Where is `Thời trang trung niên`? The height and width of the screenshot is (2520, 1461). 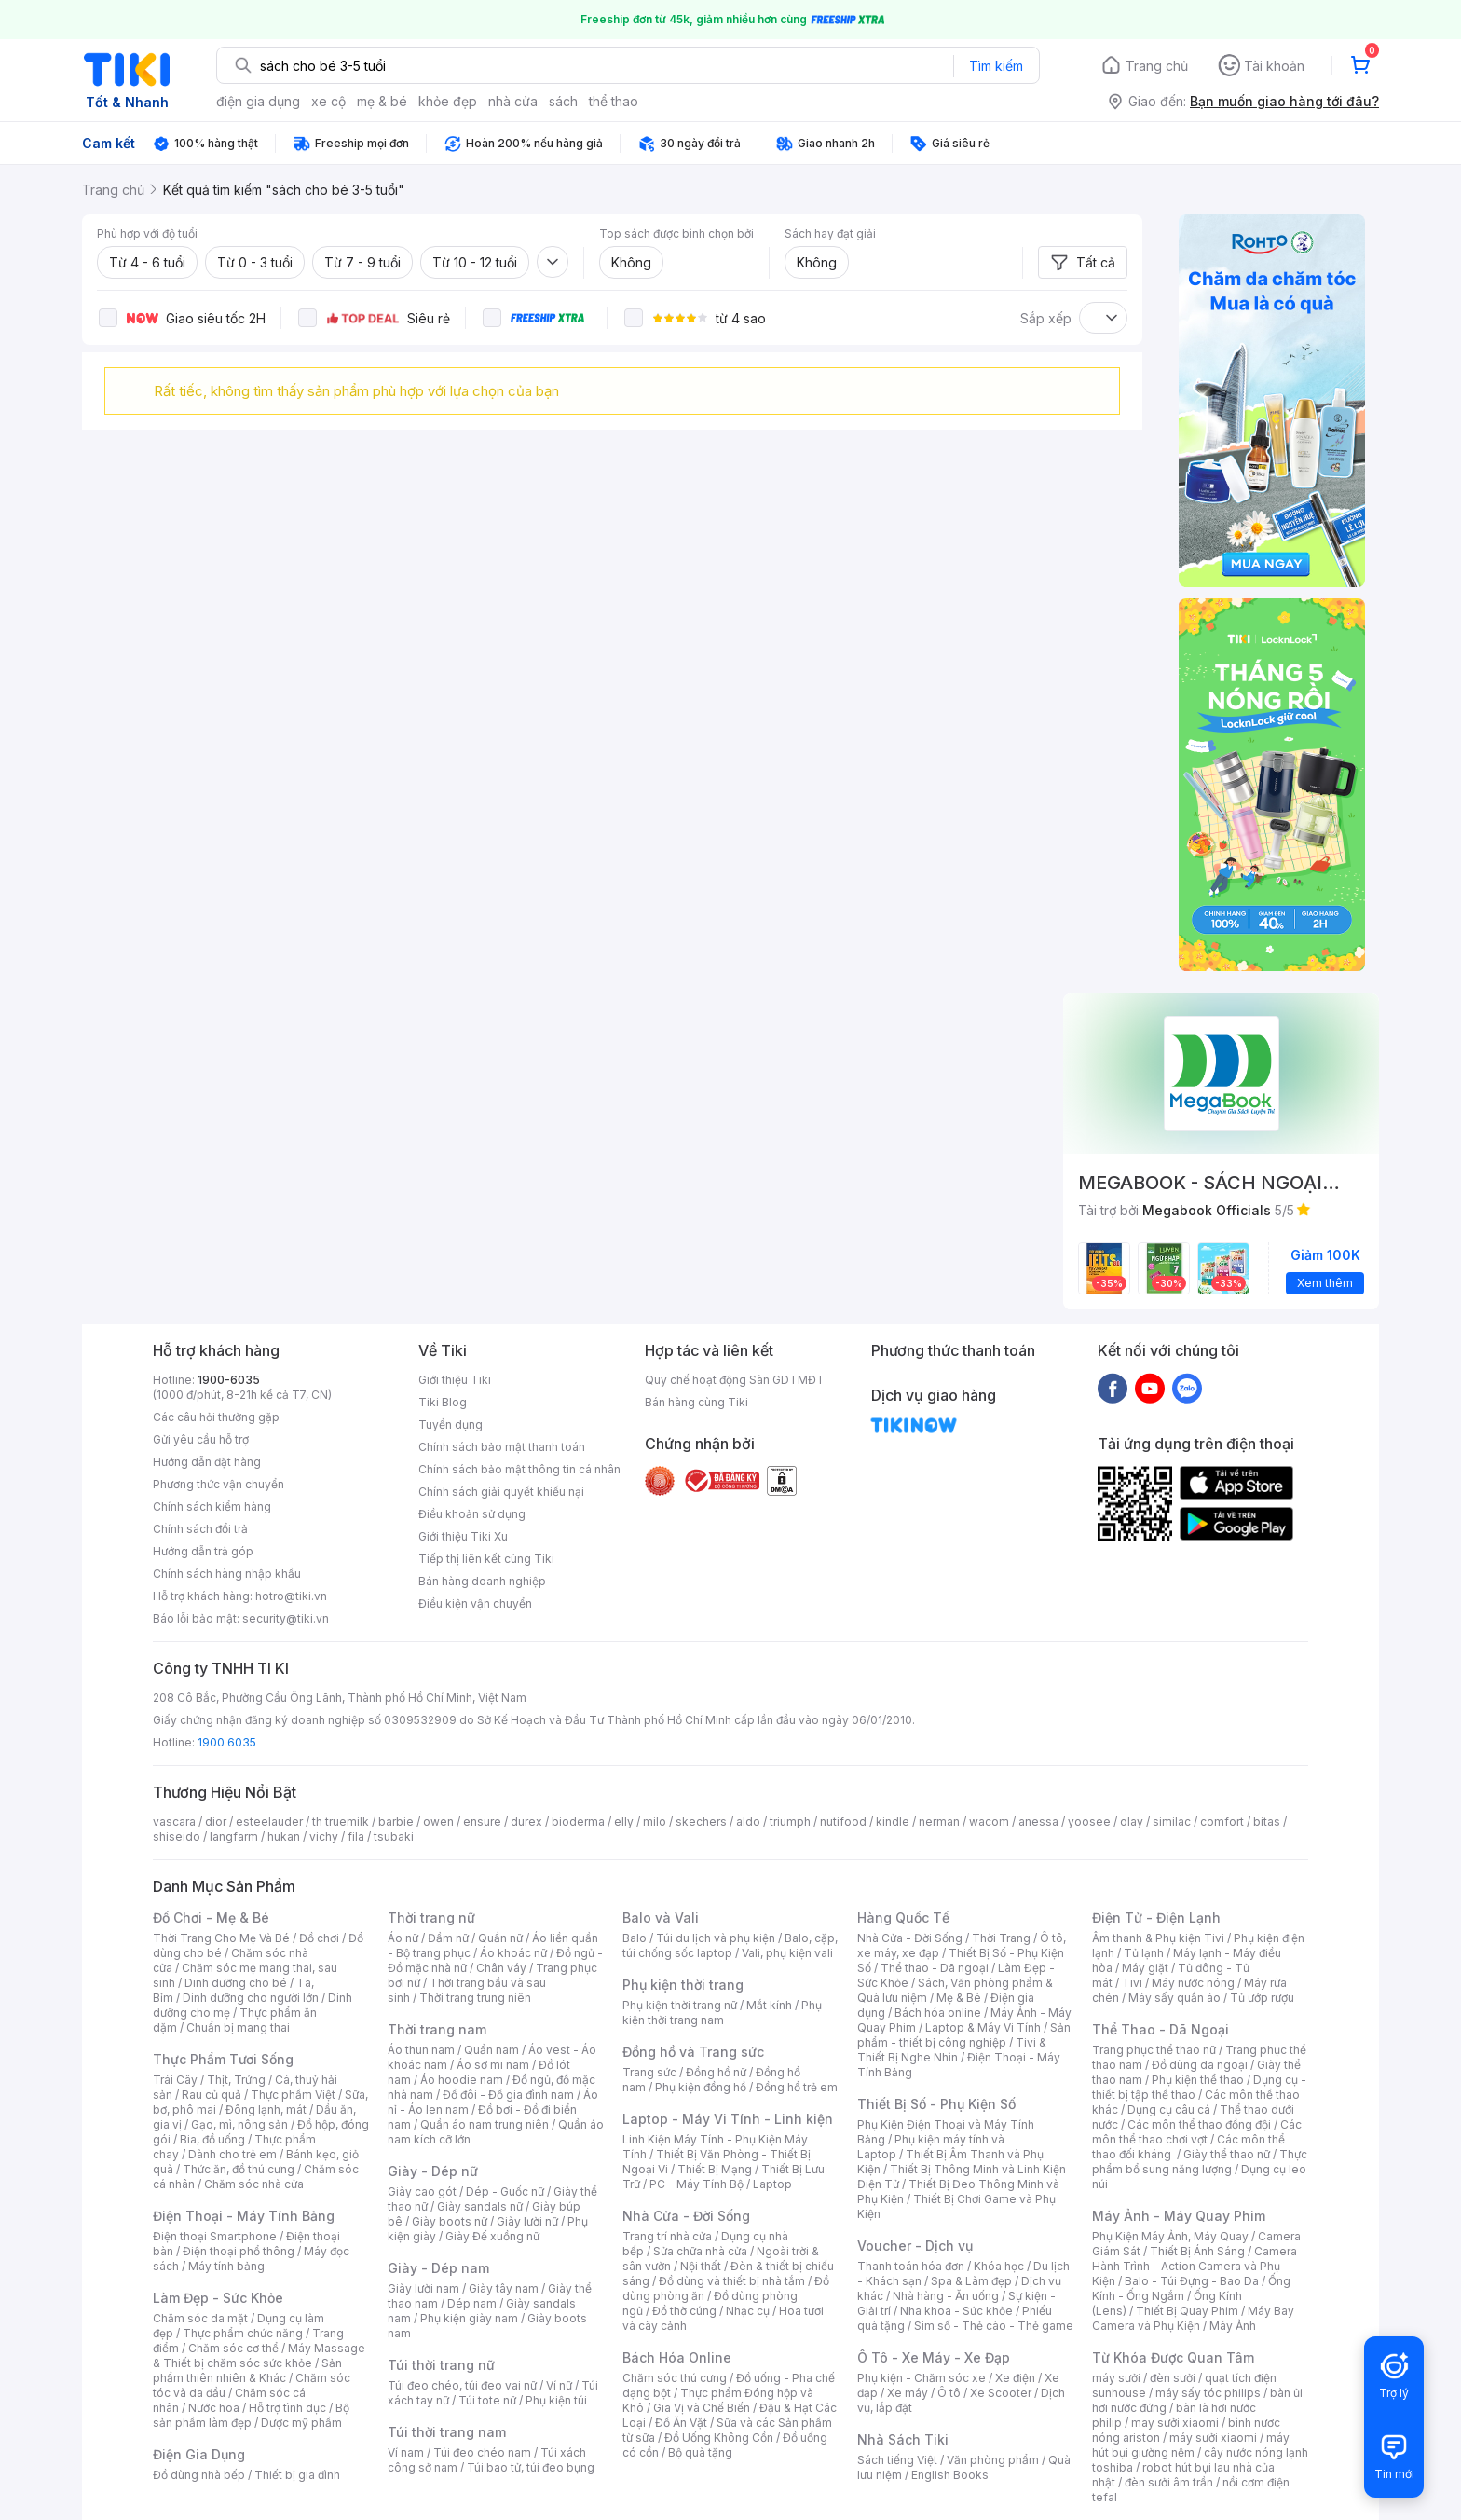
Thời trang trung niên is located at coordinates (475, 1998).